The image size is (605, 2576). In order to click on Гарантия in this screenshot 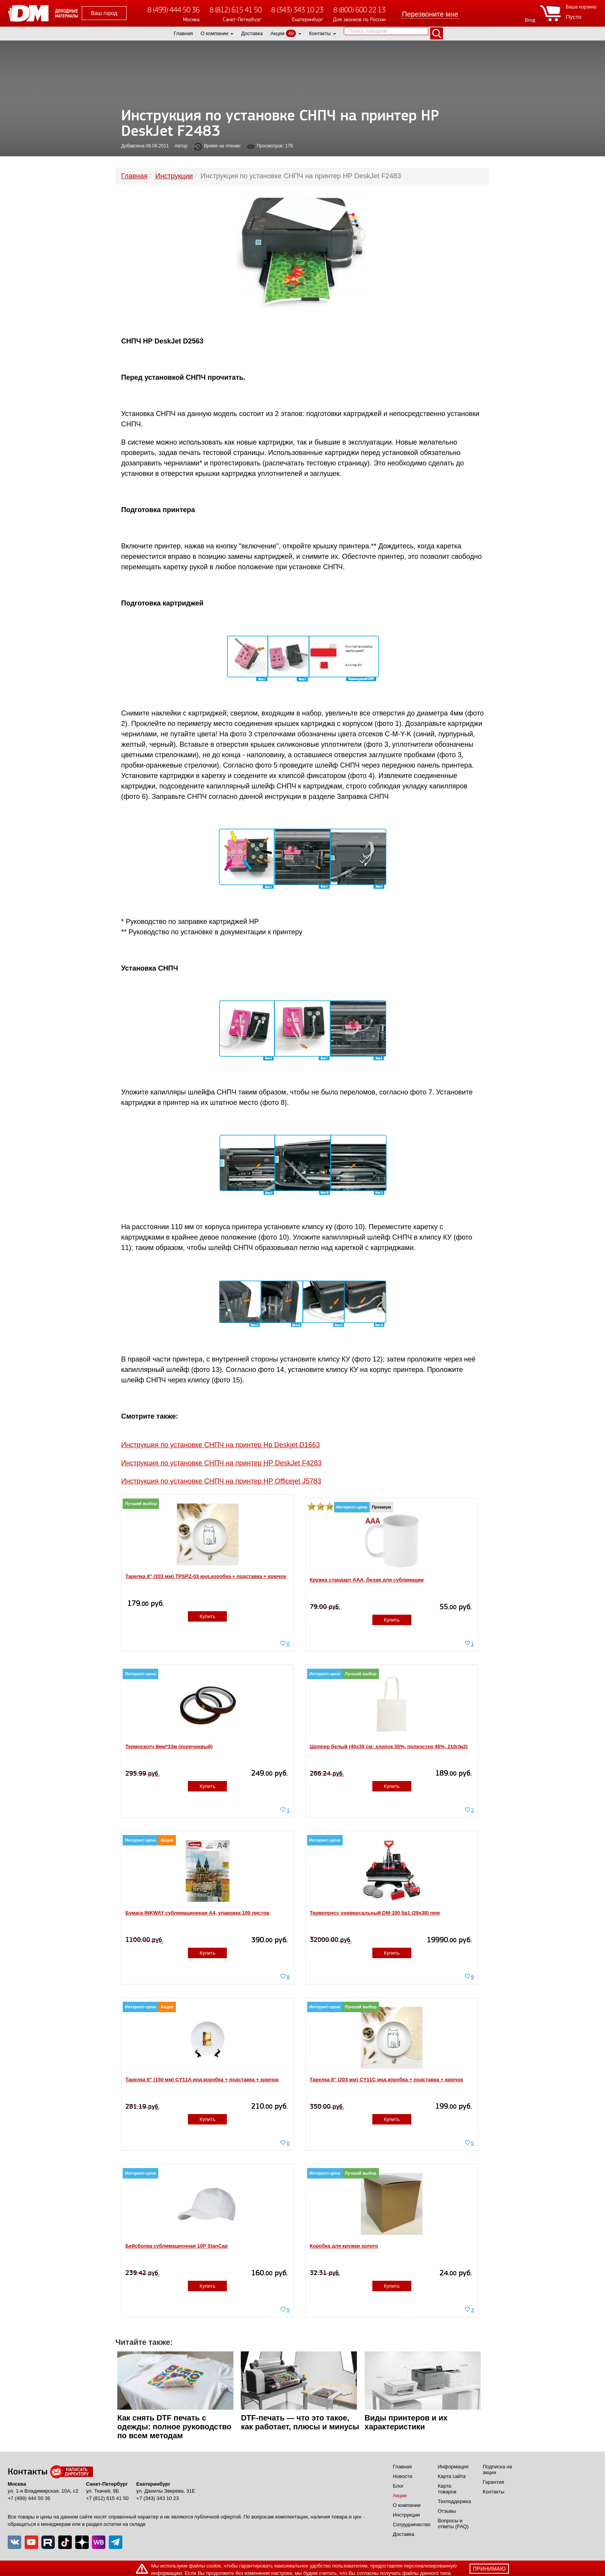, I will do `click(493, 2482)`.